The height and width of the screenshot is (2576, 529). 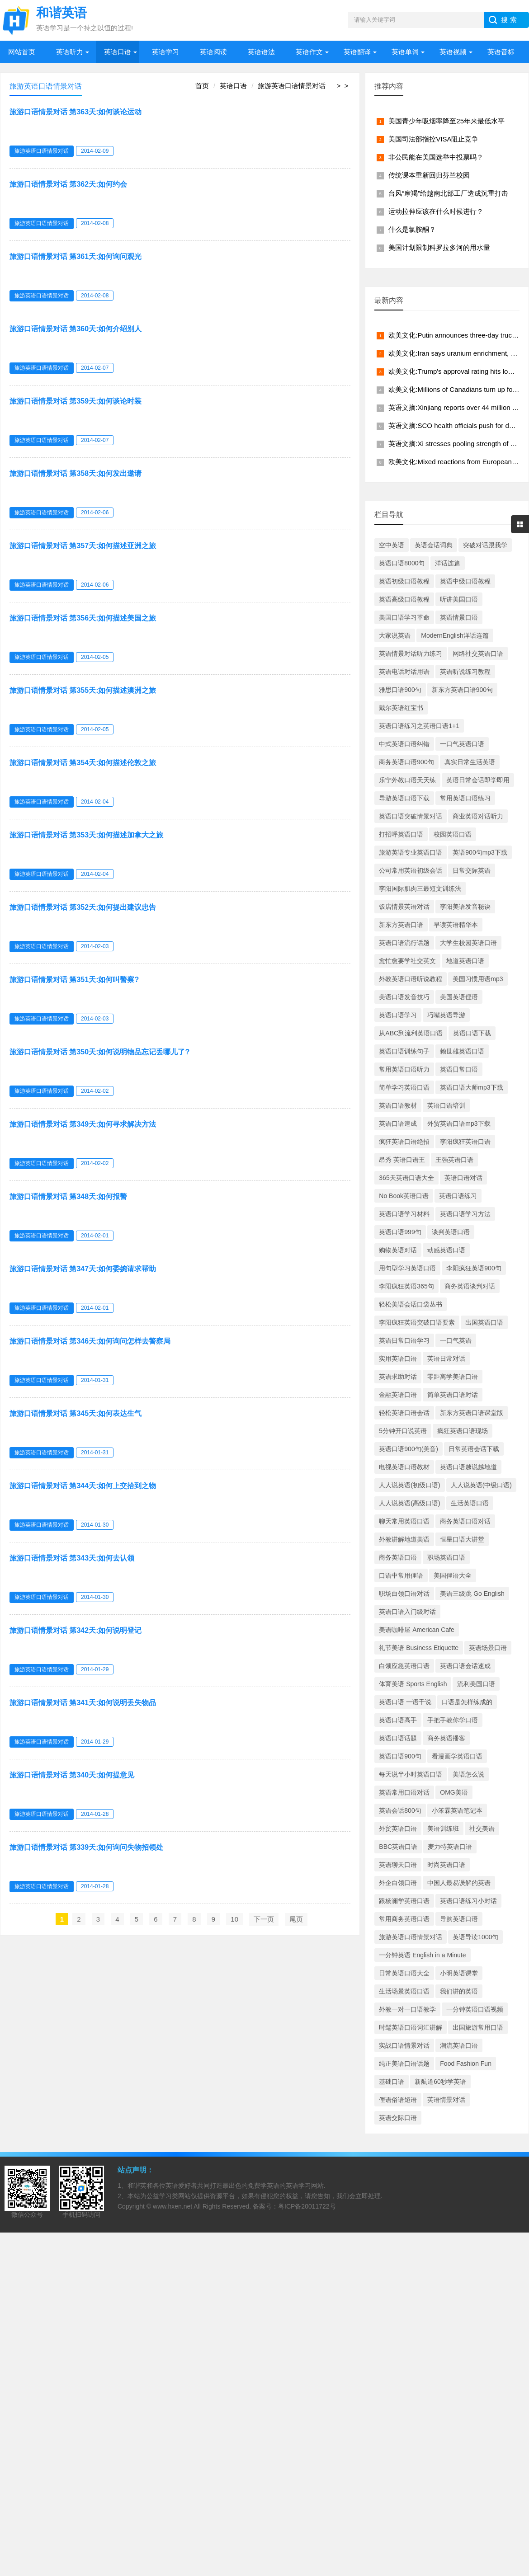 What do you see at coordinates (459, 2045) in the screenshot?
I see `潮流英语口语` at bounding box center [459, 2045].